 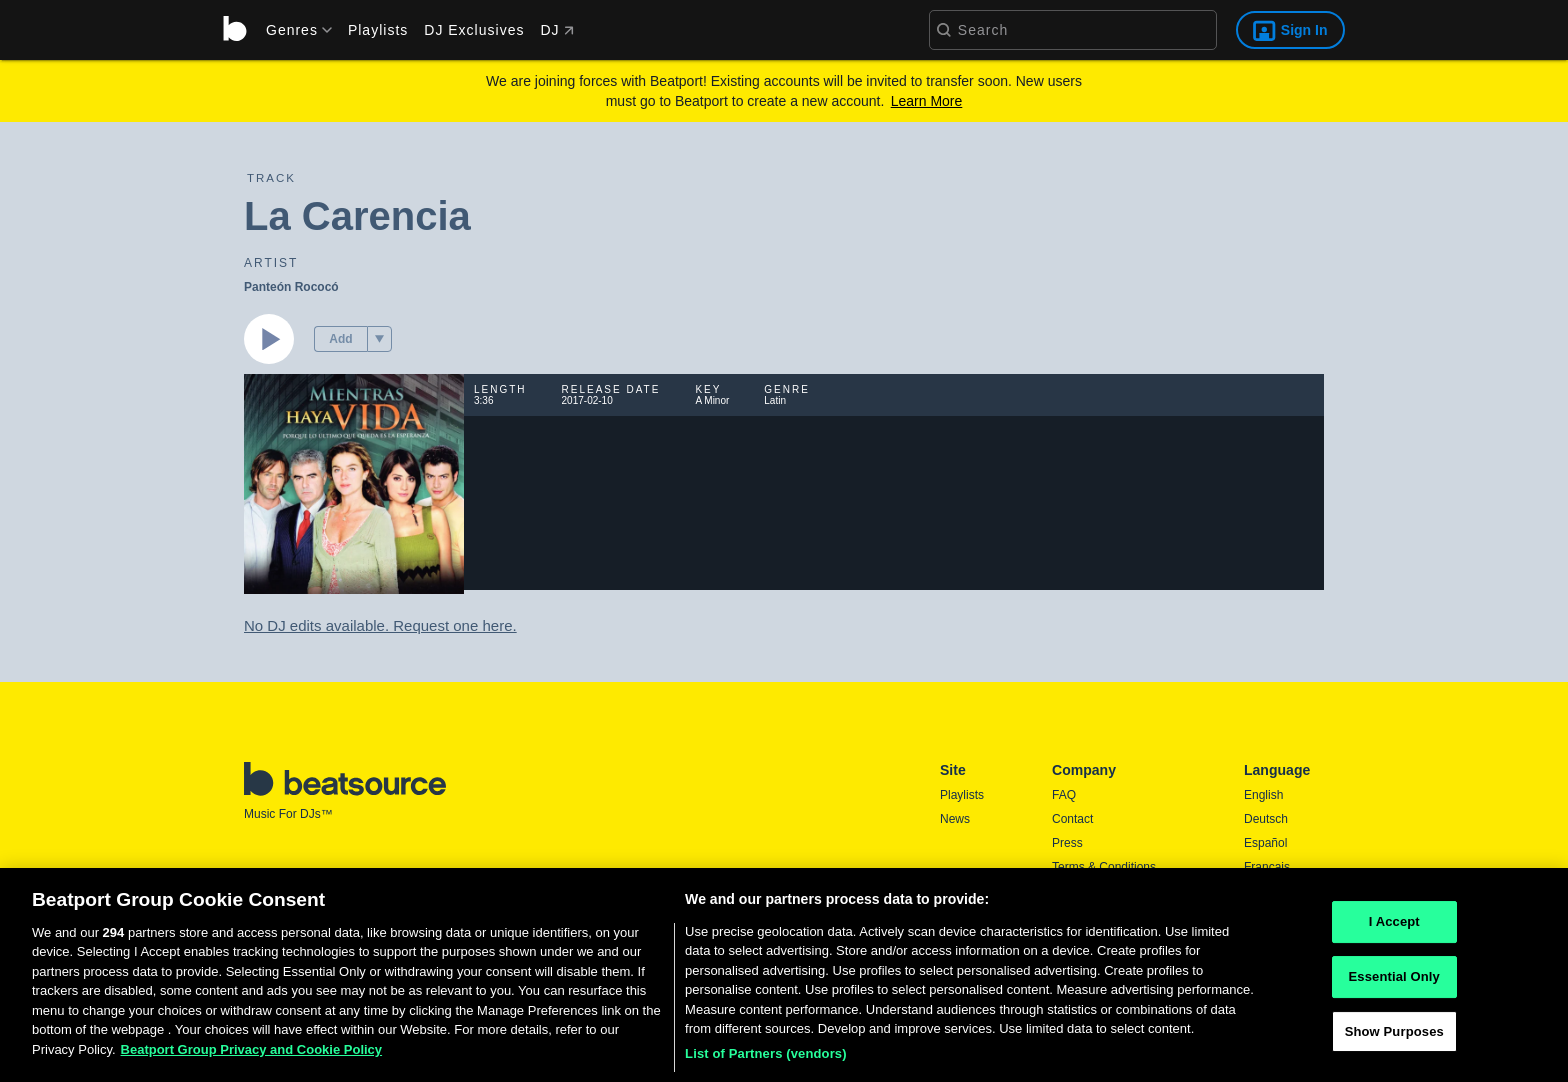 What do you see at coordinates (474, 30) in the screenshot?
I see `DJ Exclusives` at bounding box center [474, 30].